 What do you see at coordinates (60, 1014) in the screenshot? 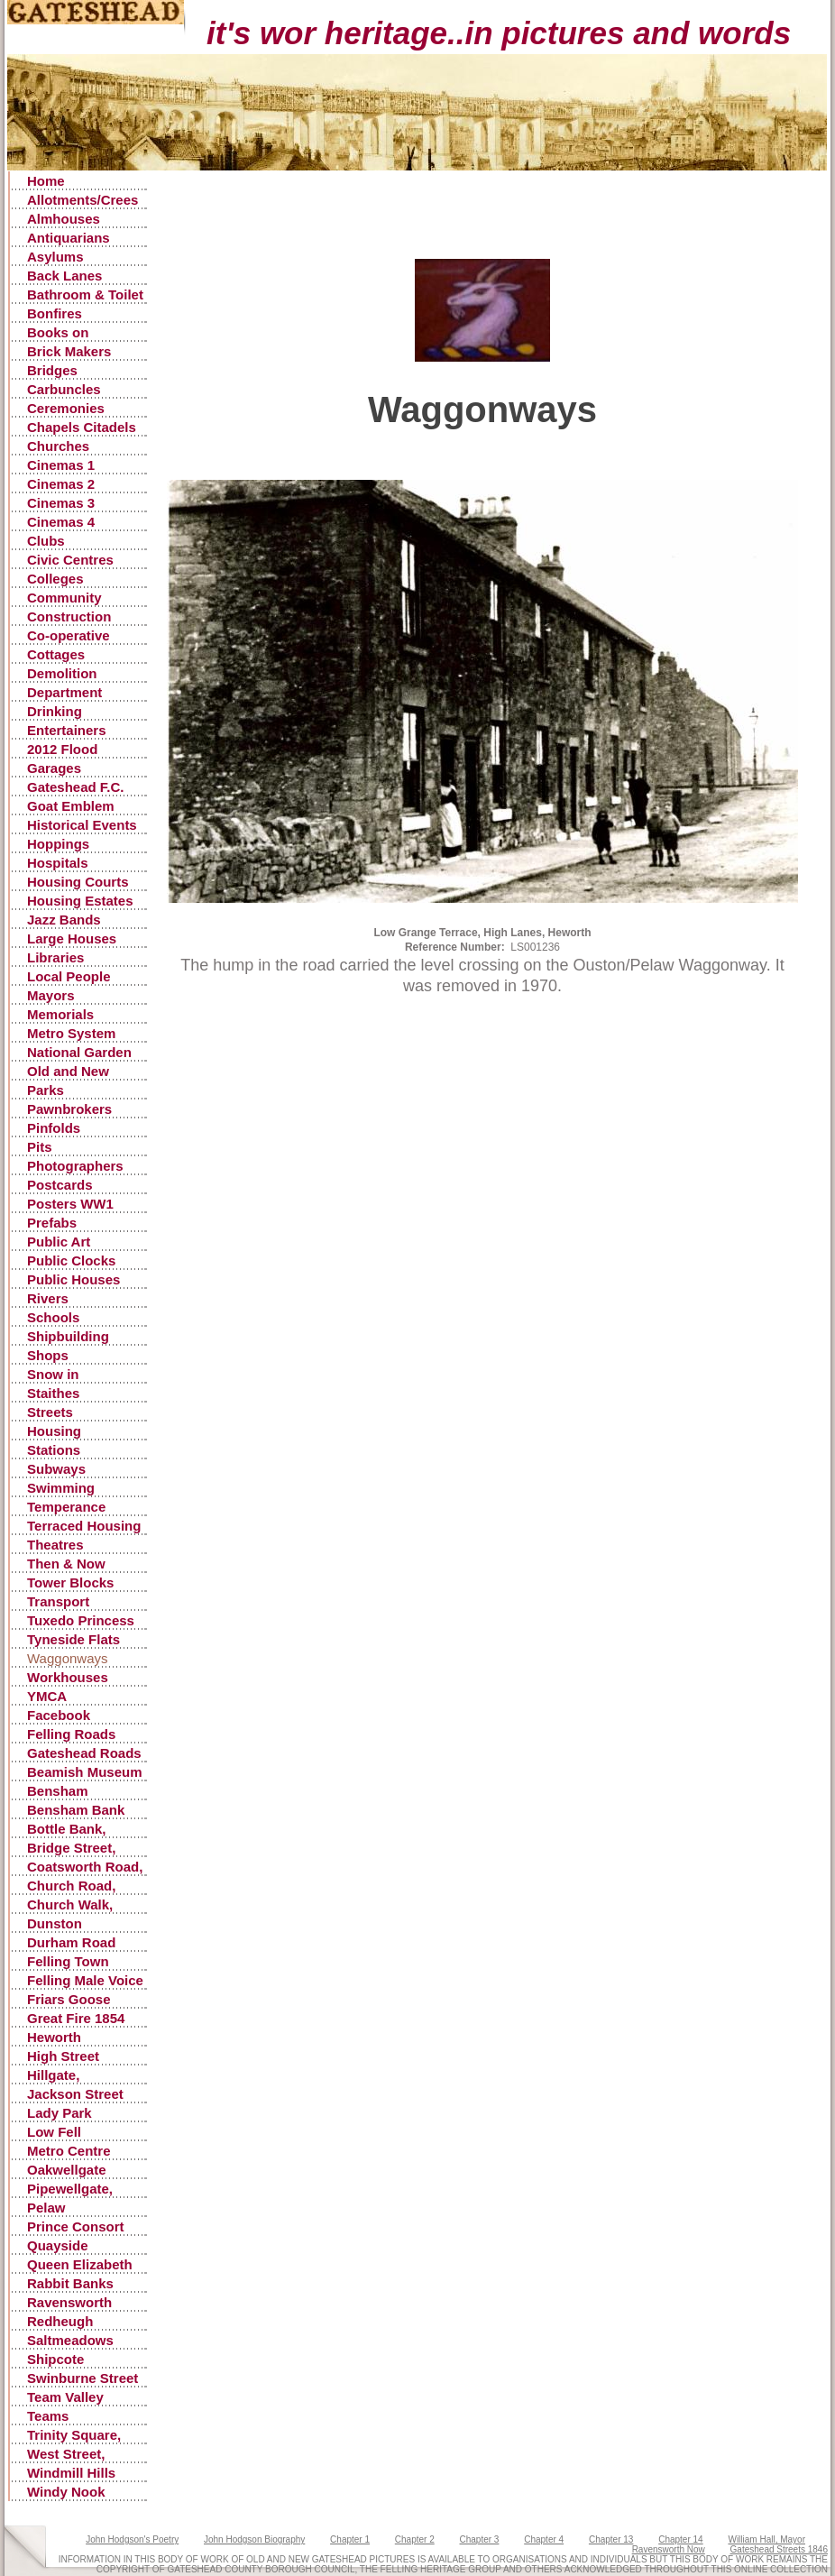
I see `Memorials` at bounding box center [60, 1014].